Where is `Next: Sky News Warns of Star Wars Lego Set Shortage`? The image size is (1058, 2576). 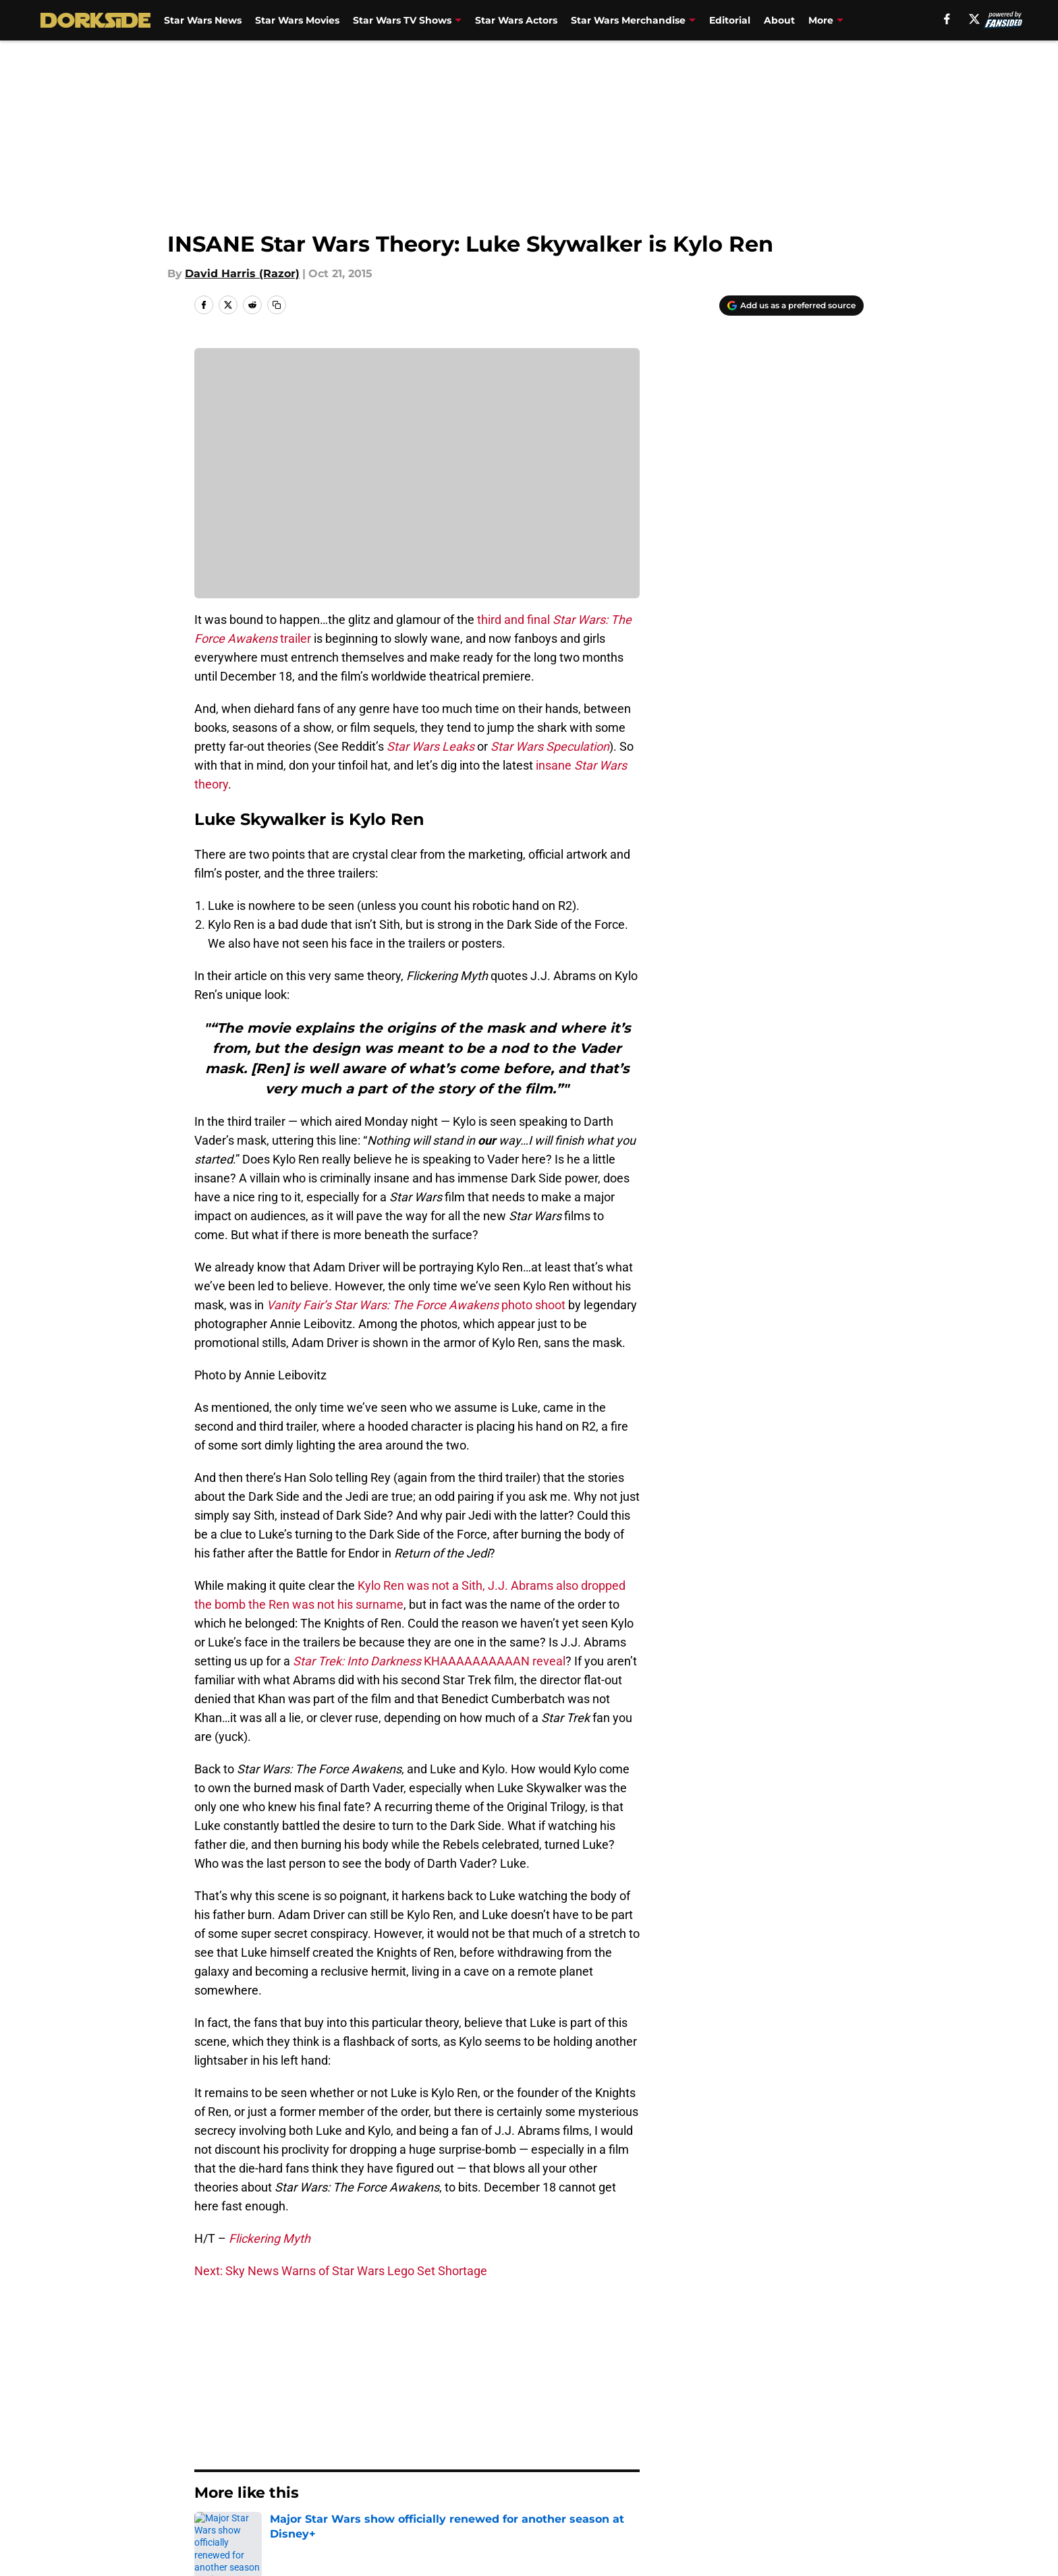
Next: Sky News Warns of Star Wars Lego Set Shortage is located at coordinates (340, 2271).